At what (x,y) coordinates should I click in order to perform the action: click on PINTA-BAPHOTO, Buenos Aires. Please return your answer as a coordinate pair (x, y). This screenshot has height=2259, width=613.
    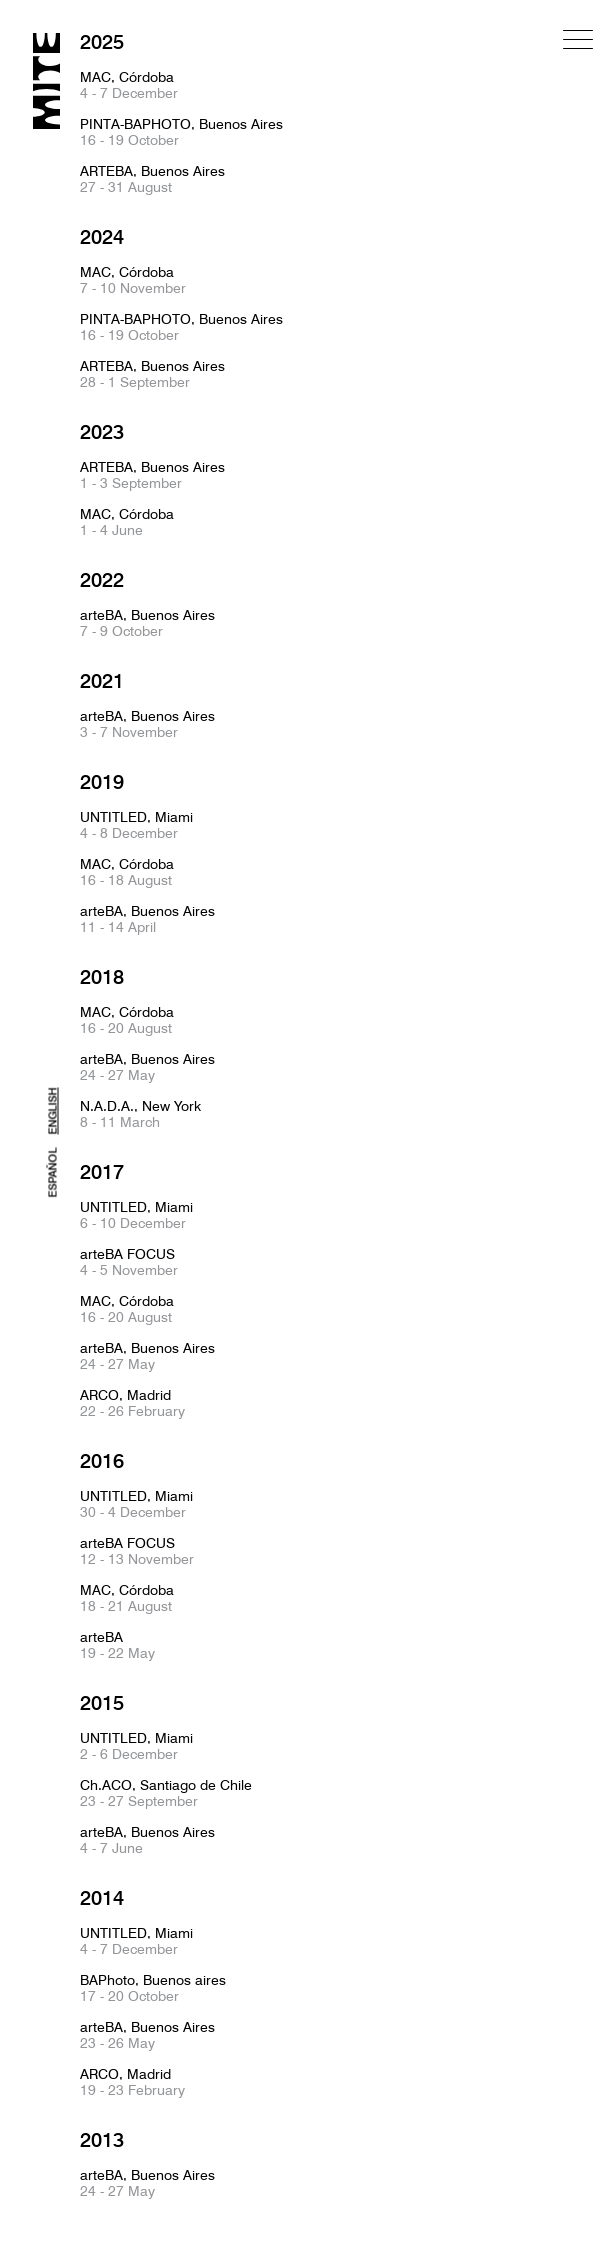
    Looking at the image, I should click on (181, 132).